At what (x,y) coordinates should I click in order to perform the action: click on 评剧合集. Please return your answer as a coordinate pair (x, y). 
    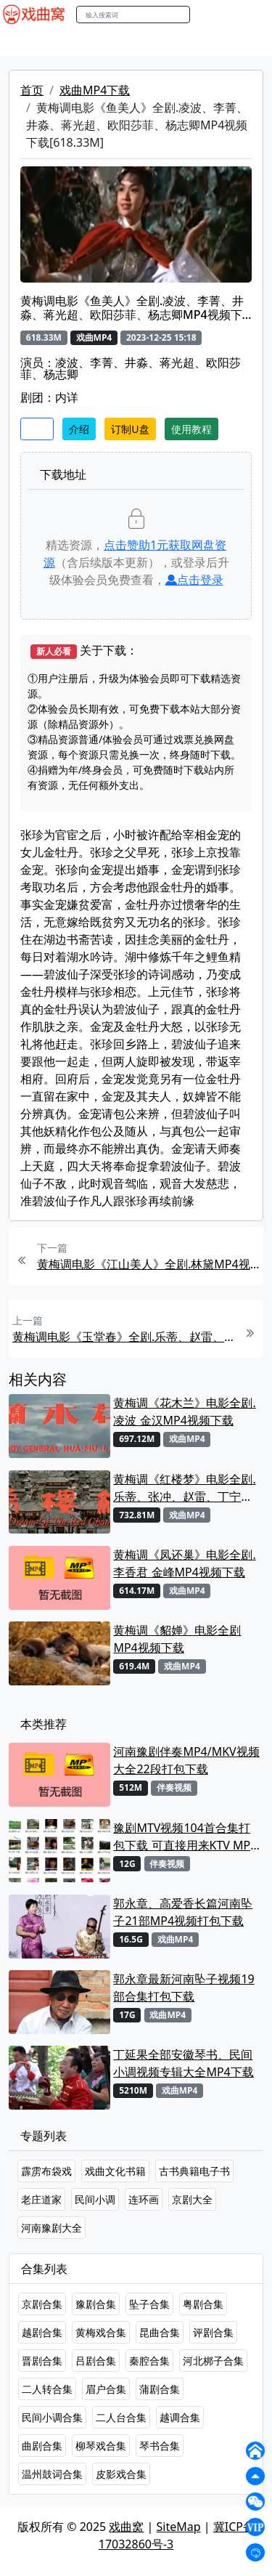
    Looking at the image, I should click on (213, 2332).